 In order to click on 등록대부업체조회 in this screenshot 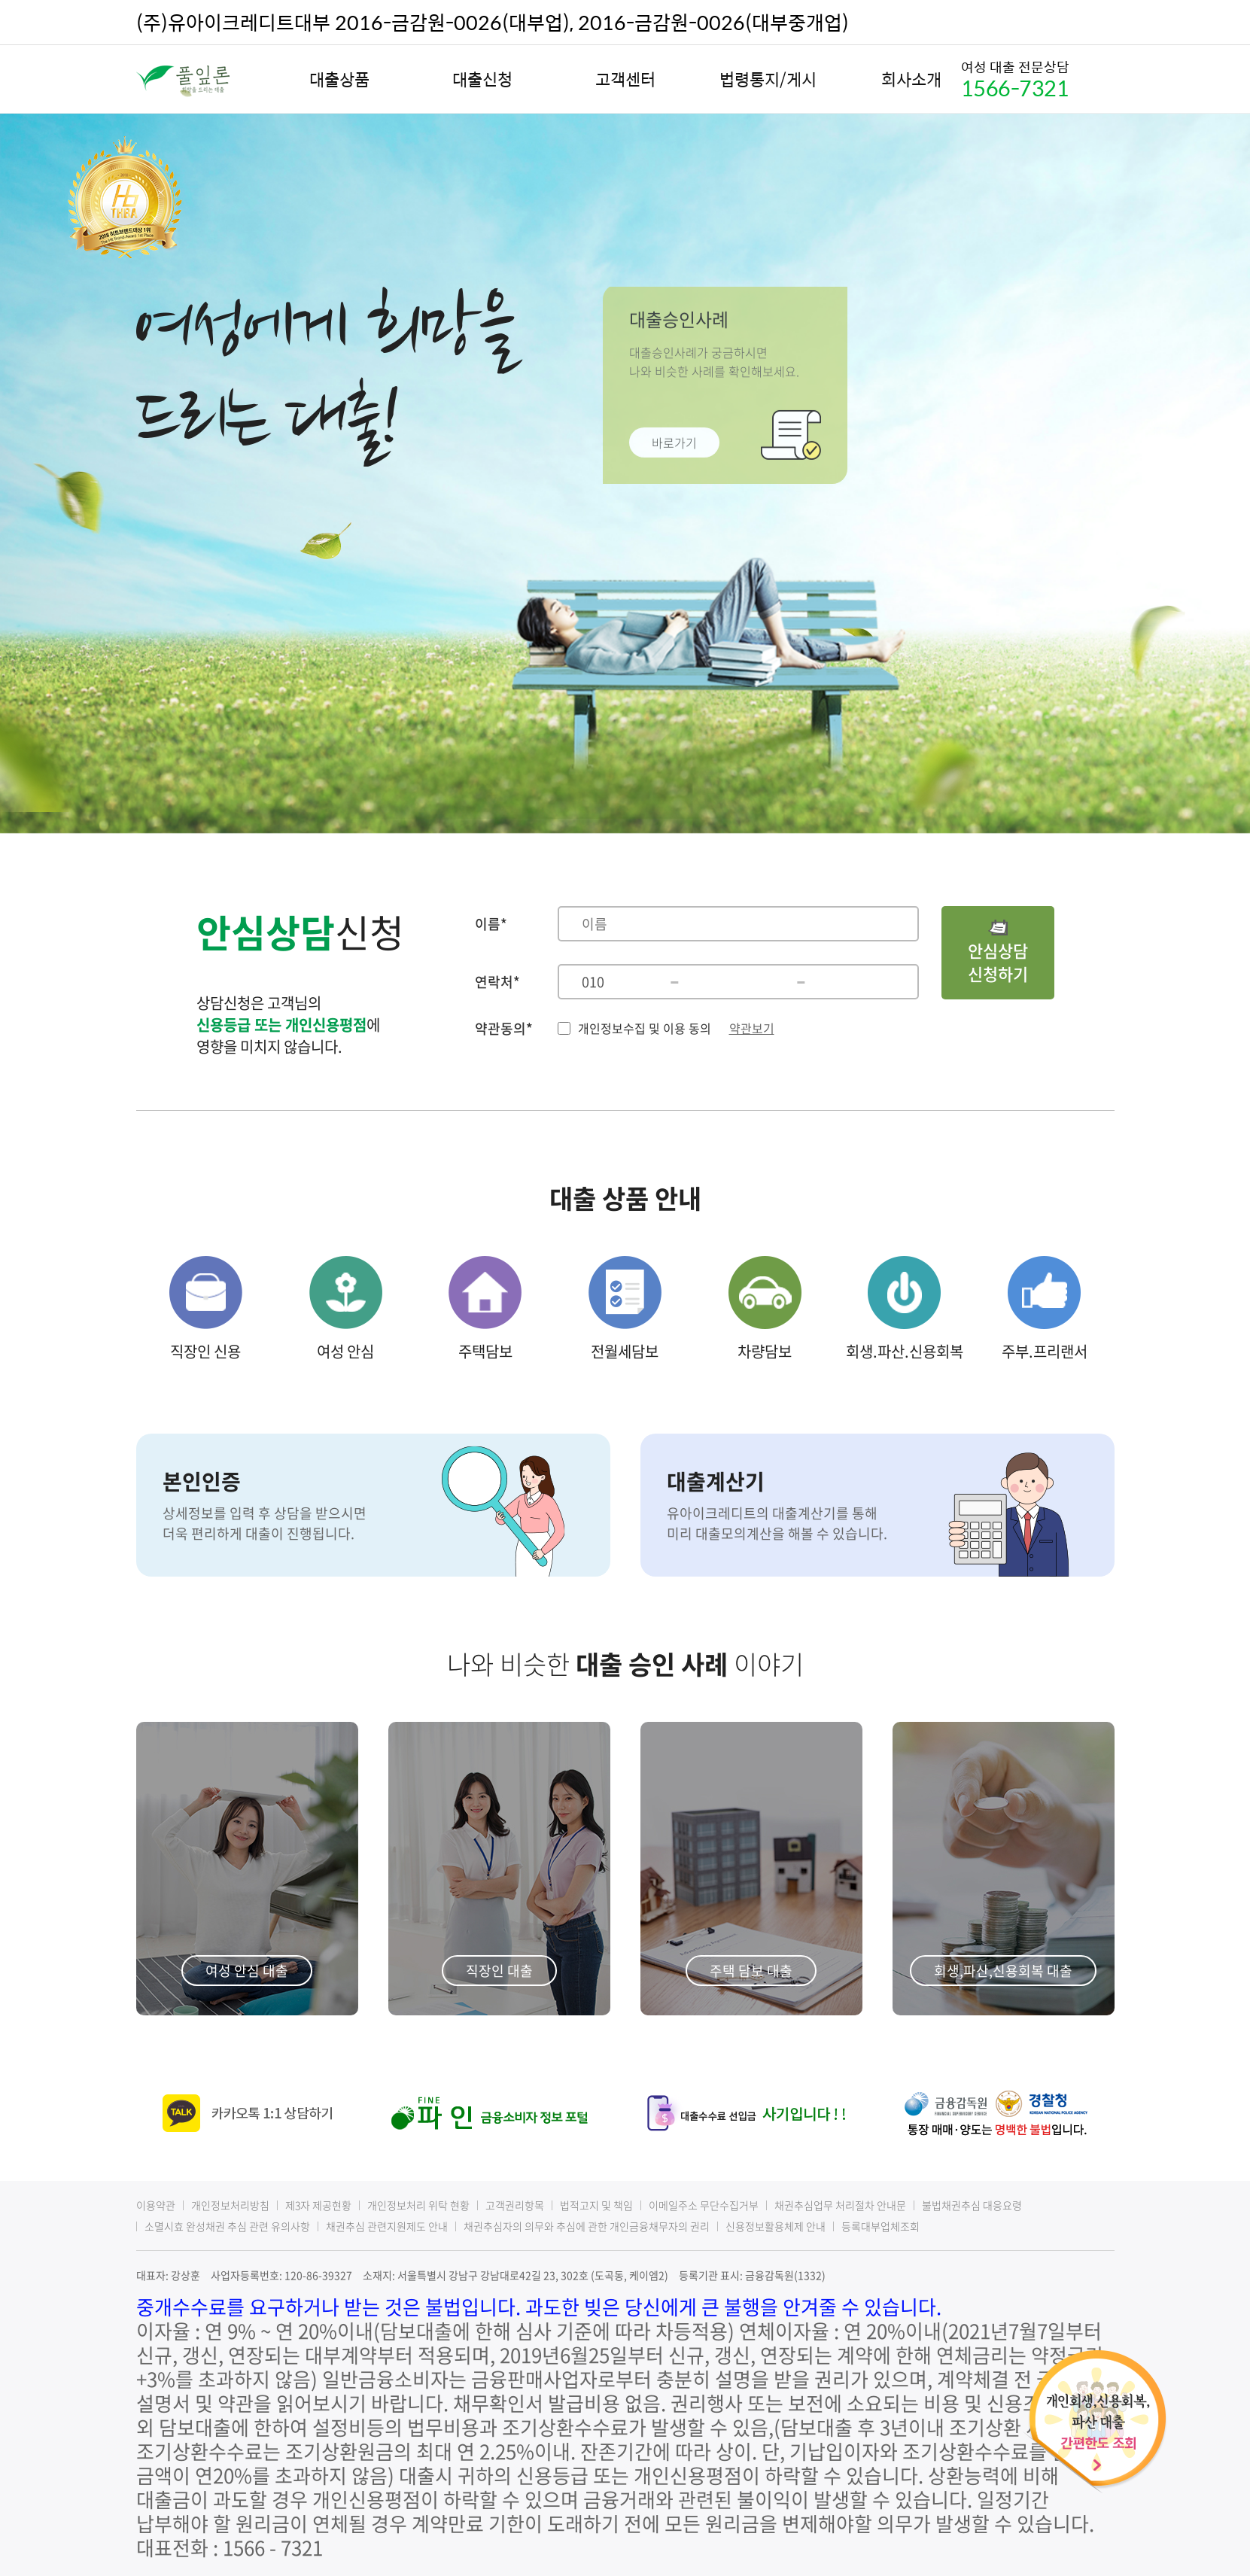, I will do `click(880, 2226)`.